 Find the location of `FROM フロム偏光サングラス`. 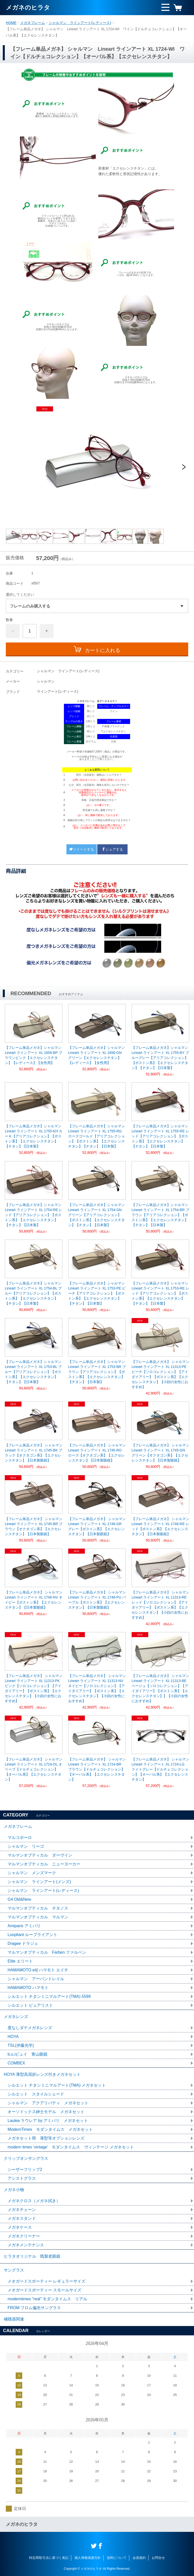

FROM フロム偏光サングラス is located at coordinates (34, 2308).